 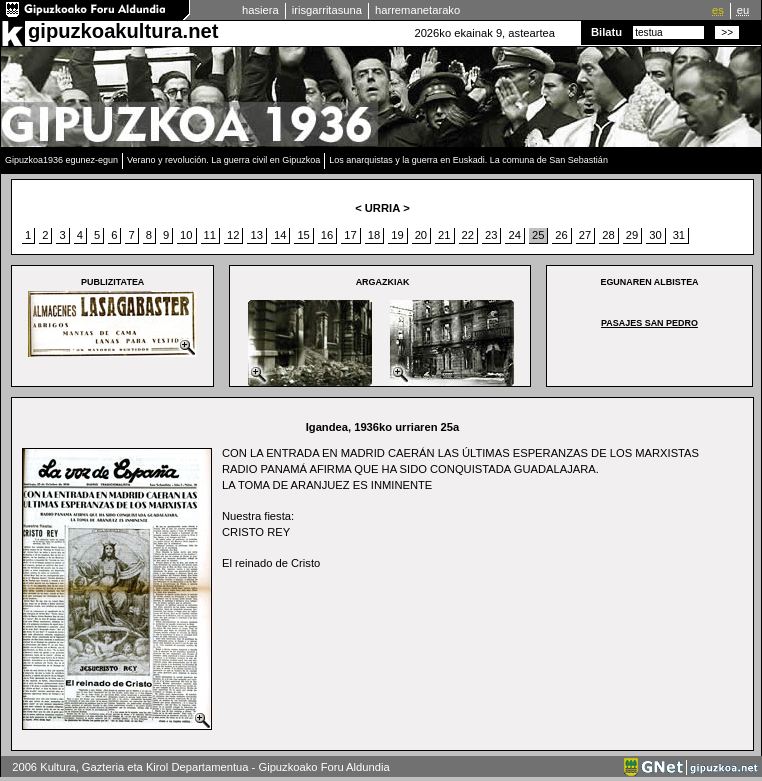 What do you see at coordinates (223, 160) in the screenshot?
I see `Verano y revolución. La guerra civil en Gipuzkoa` at bounding box center [223, 160].